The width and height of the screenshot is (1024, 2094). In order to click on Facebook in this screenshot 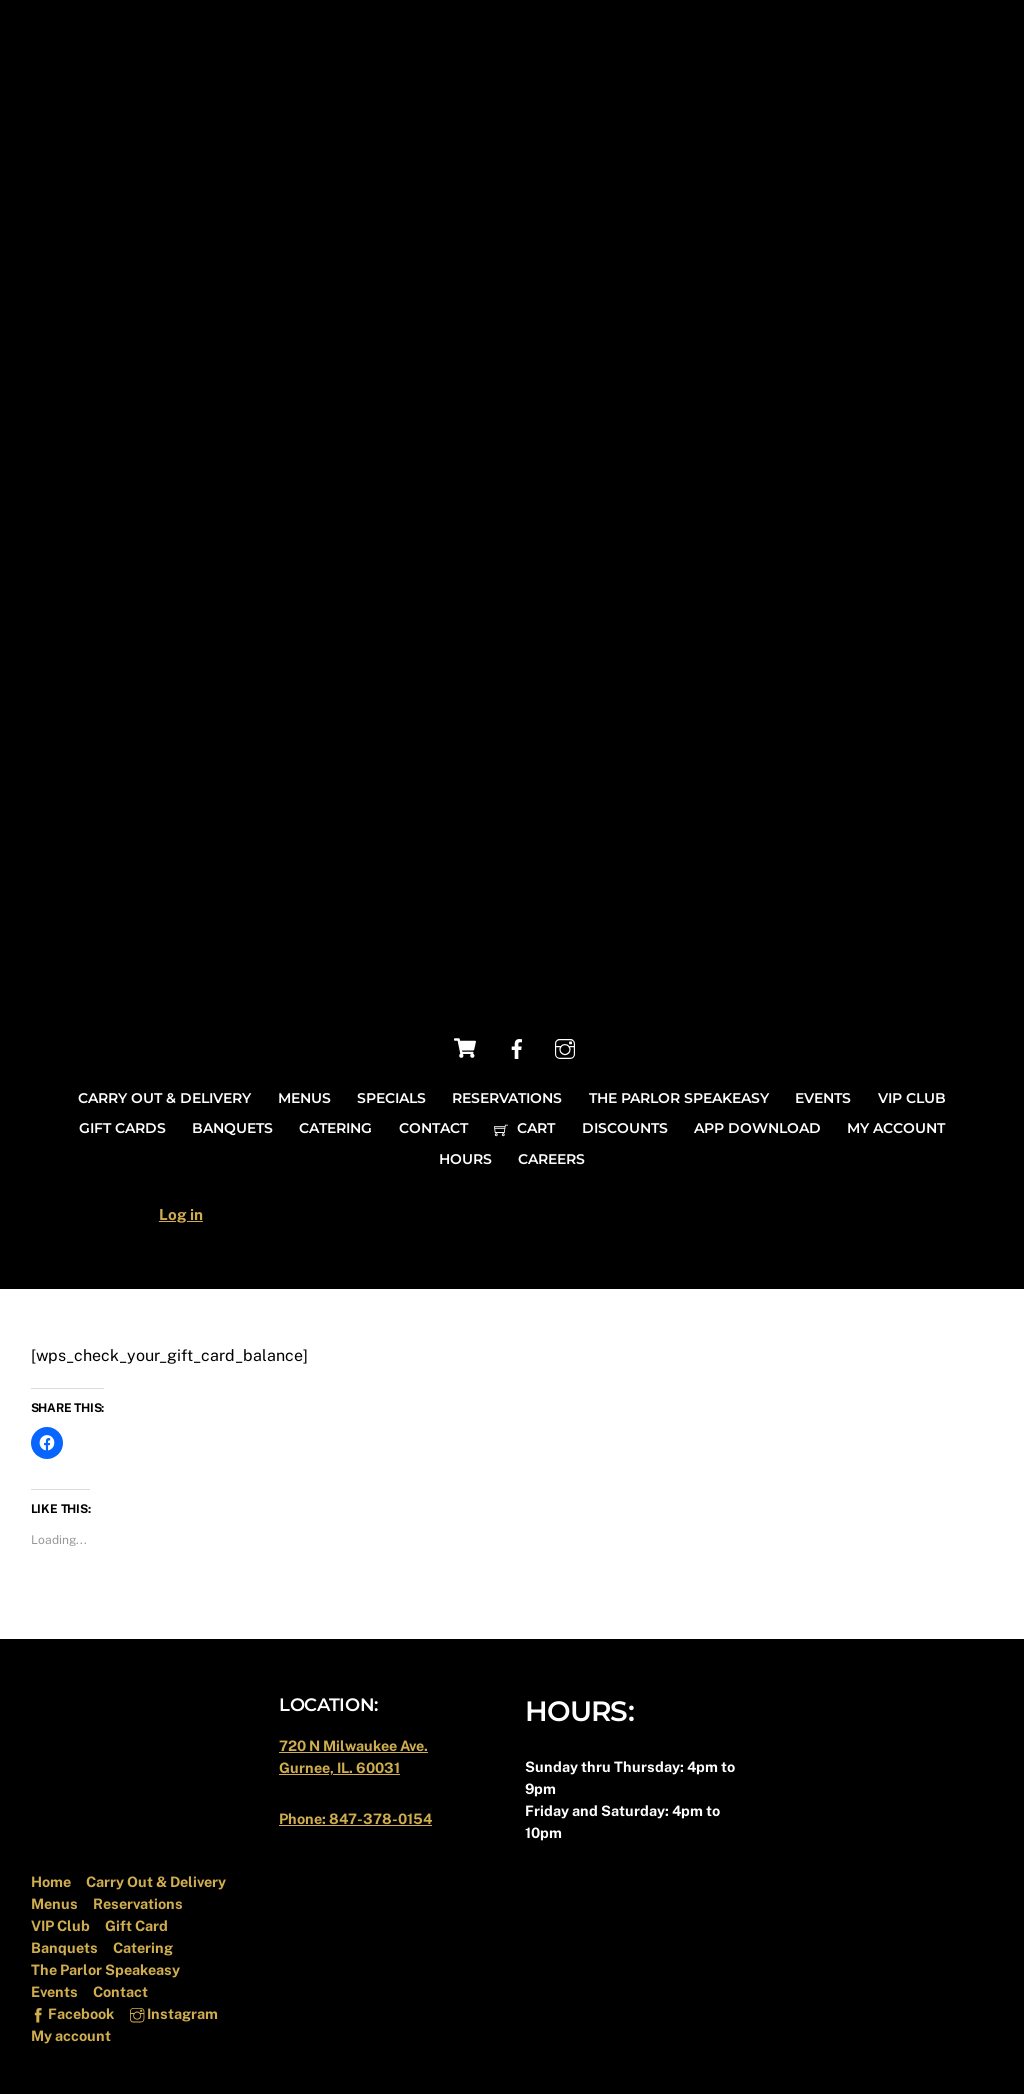, I will do `click(72, 2013)`.